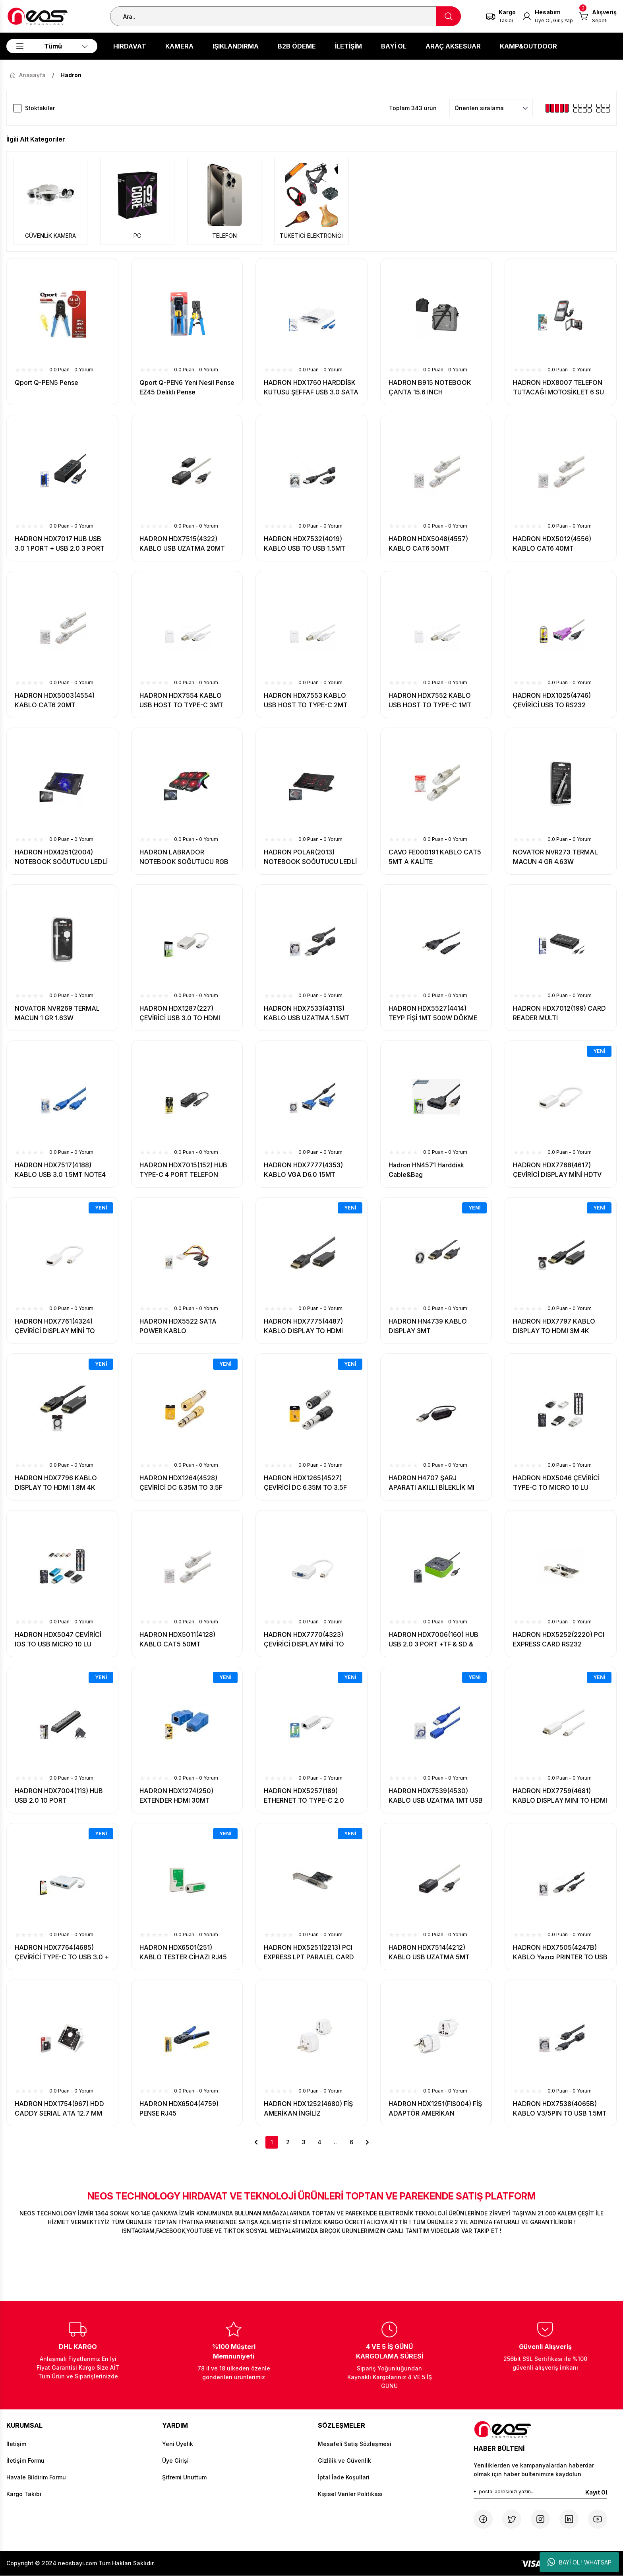  I want to click on HADRON HDX1754(967) HDD CADDY SERIAL ATA 12.7 MM, so click(59, 2108).